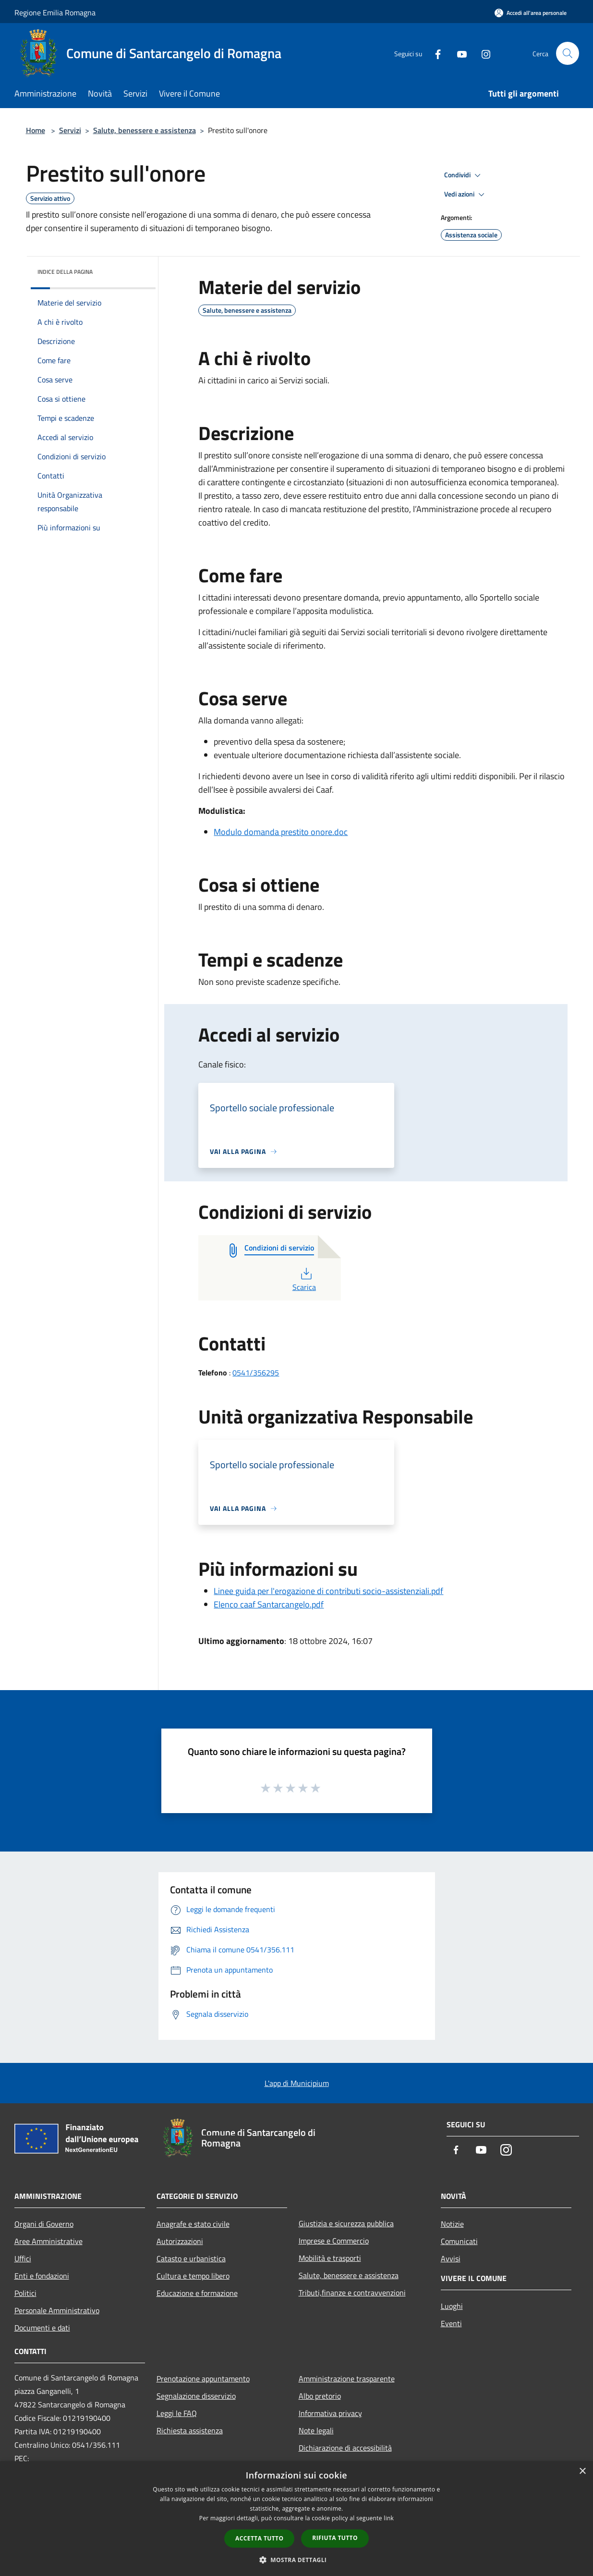  I want to click on × [button], so click(582, 2471).